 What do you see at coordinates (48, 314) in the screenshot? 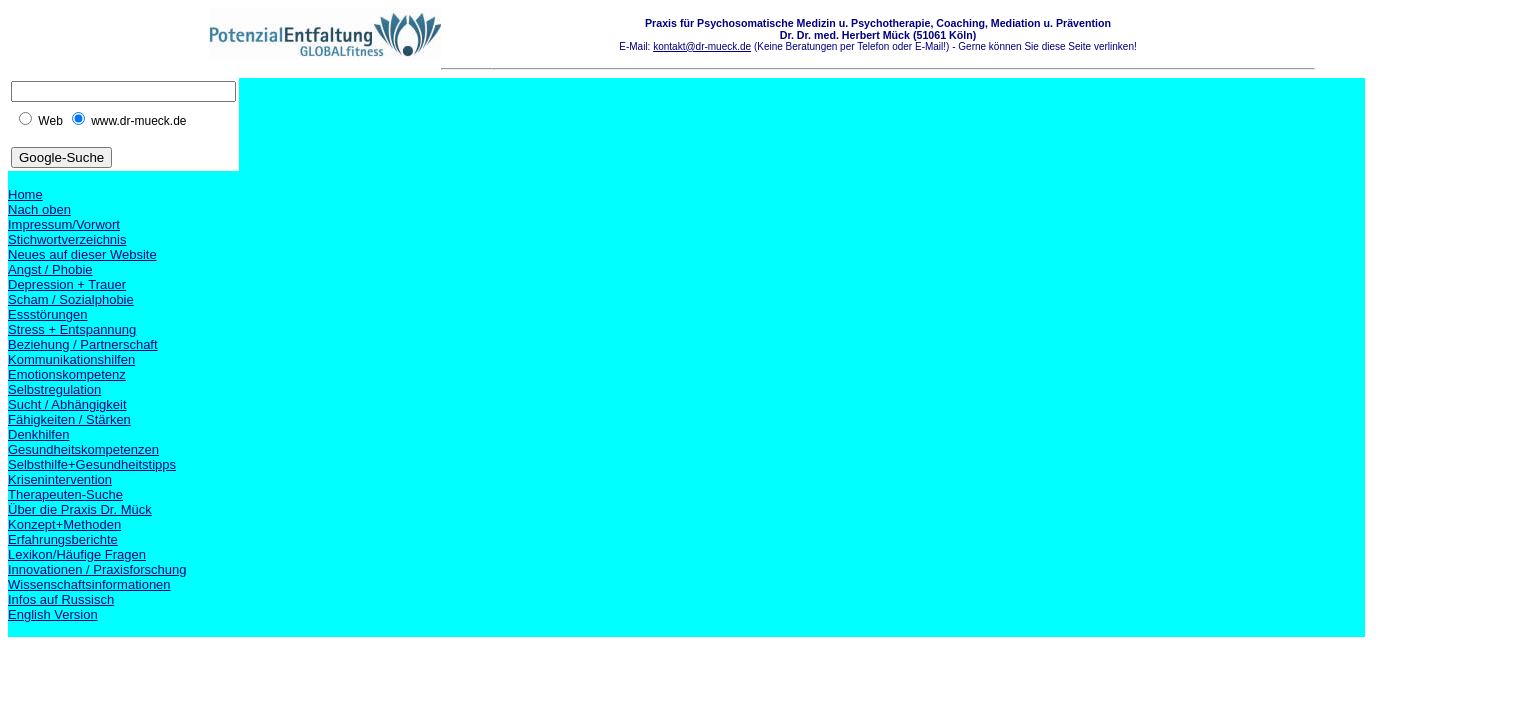
I see `Essstörungen` at bounding box center [48, 314].